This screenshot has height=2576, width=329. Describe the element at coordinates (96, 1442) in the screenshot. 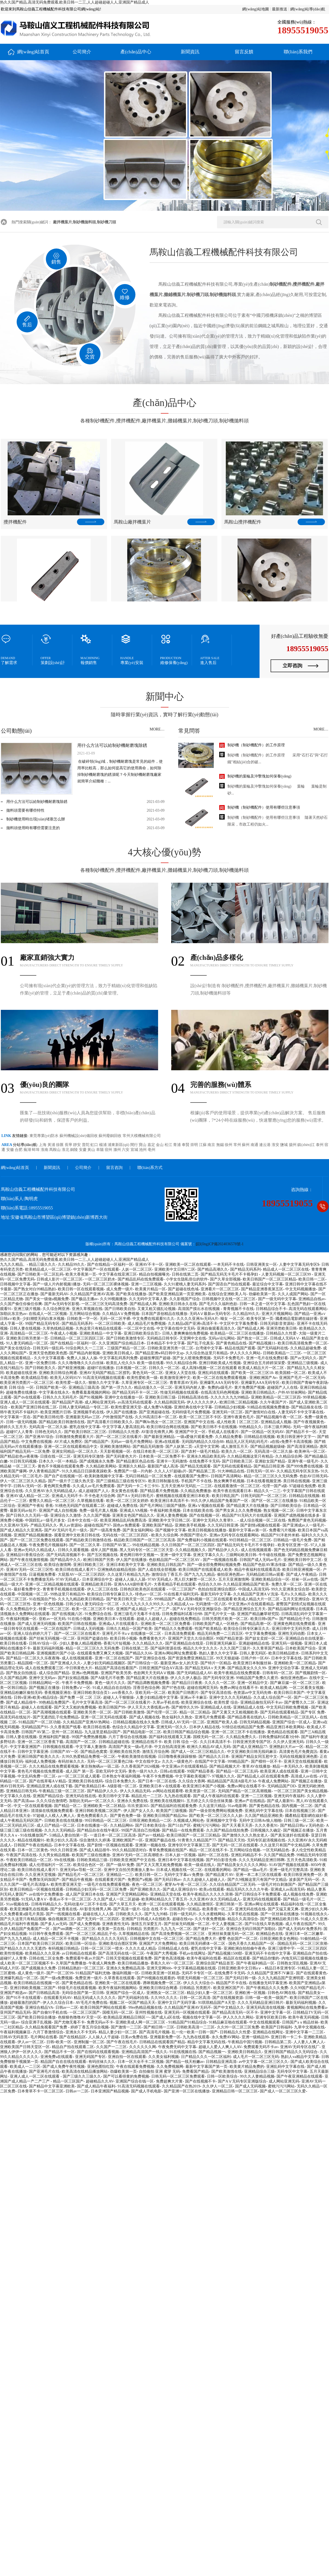

I see `国产l精品国产` at that location.